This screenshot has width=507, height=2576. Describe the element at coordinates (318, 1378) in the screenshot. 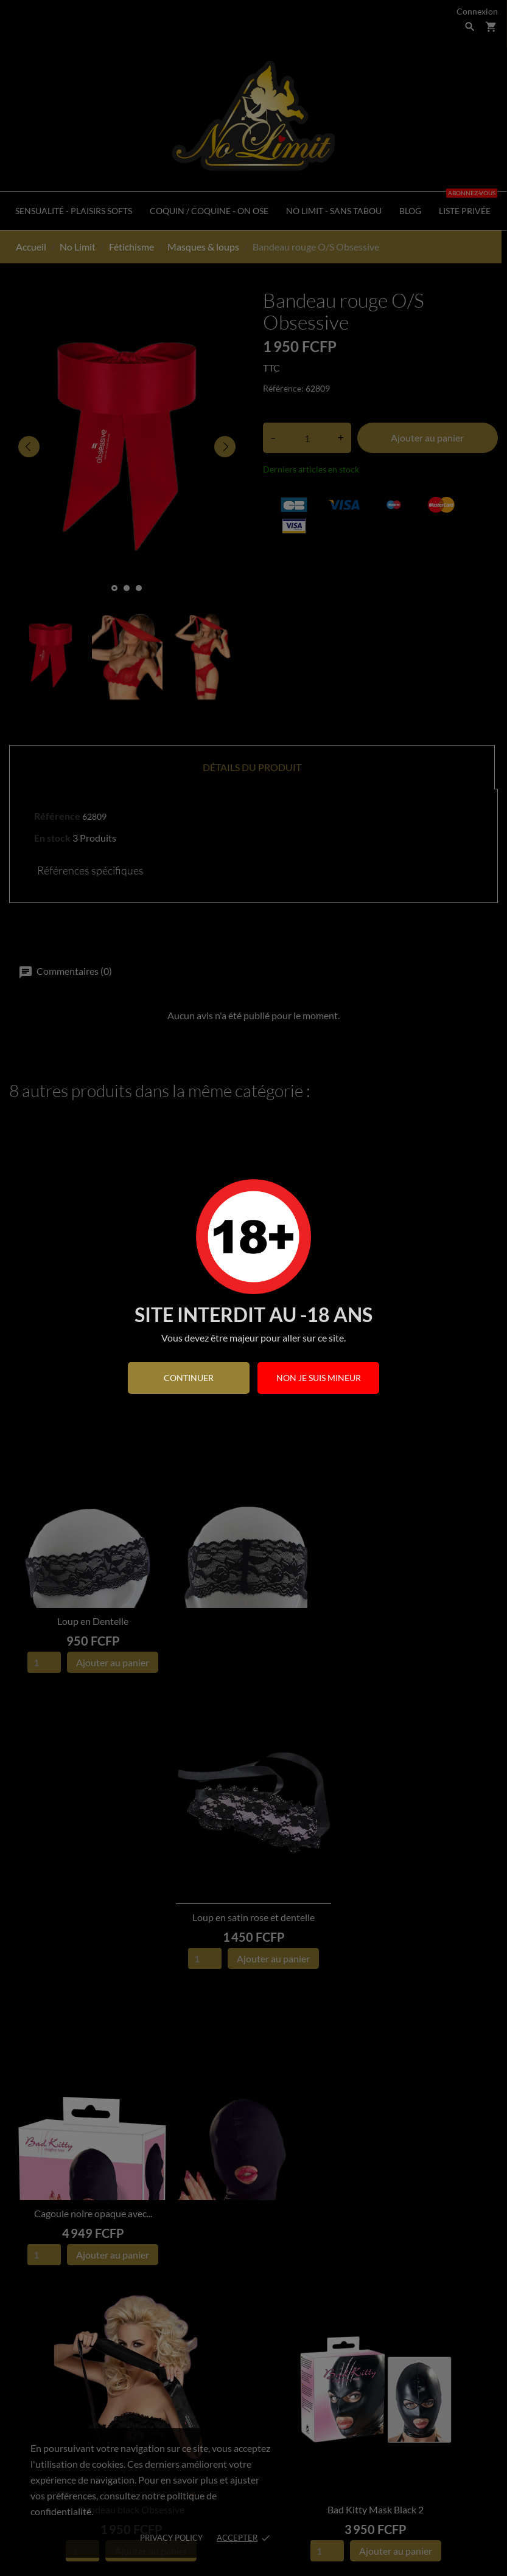

I see `Non je suis mineur` at that location.